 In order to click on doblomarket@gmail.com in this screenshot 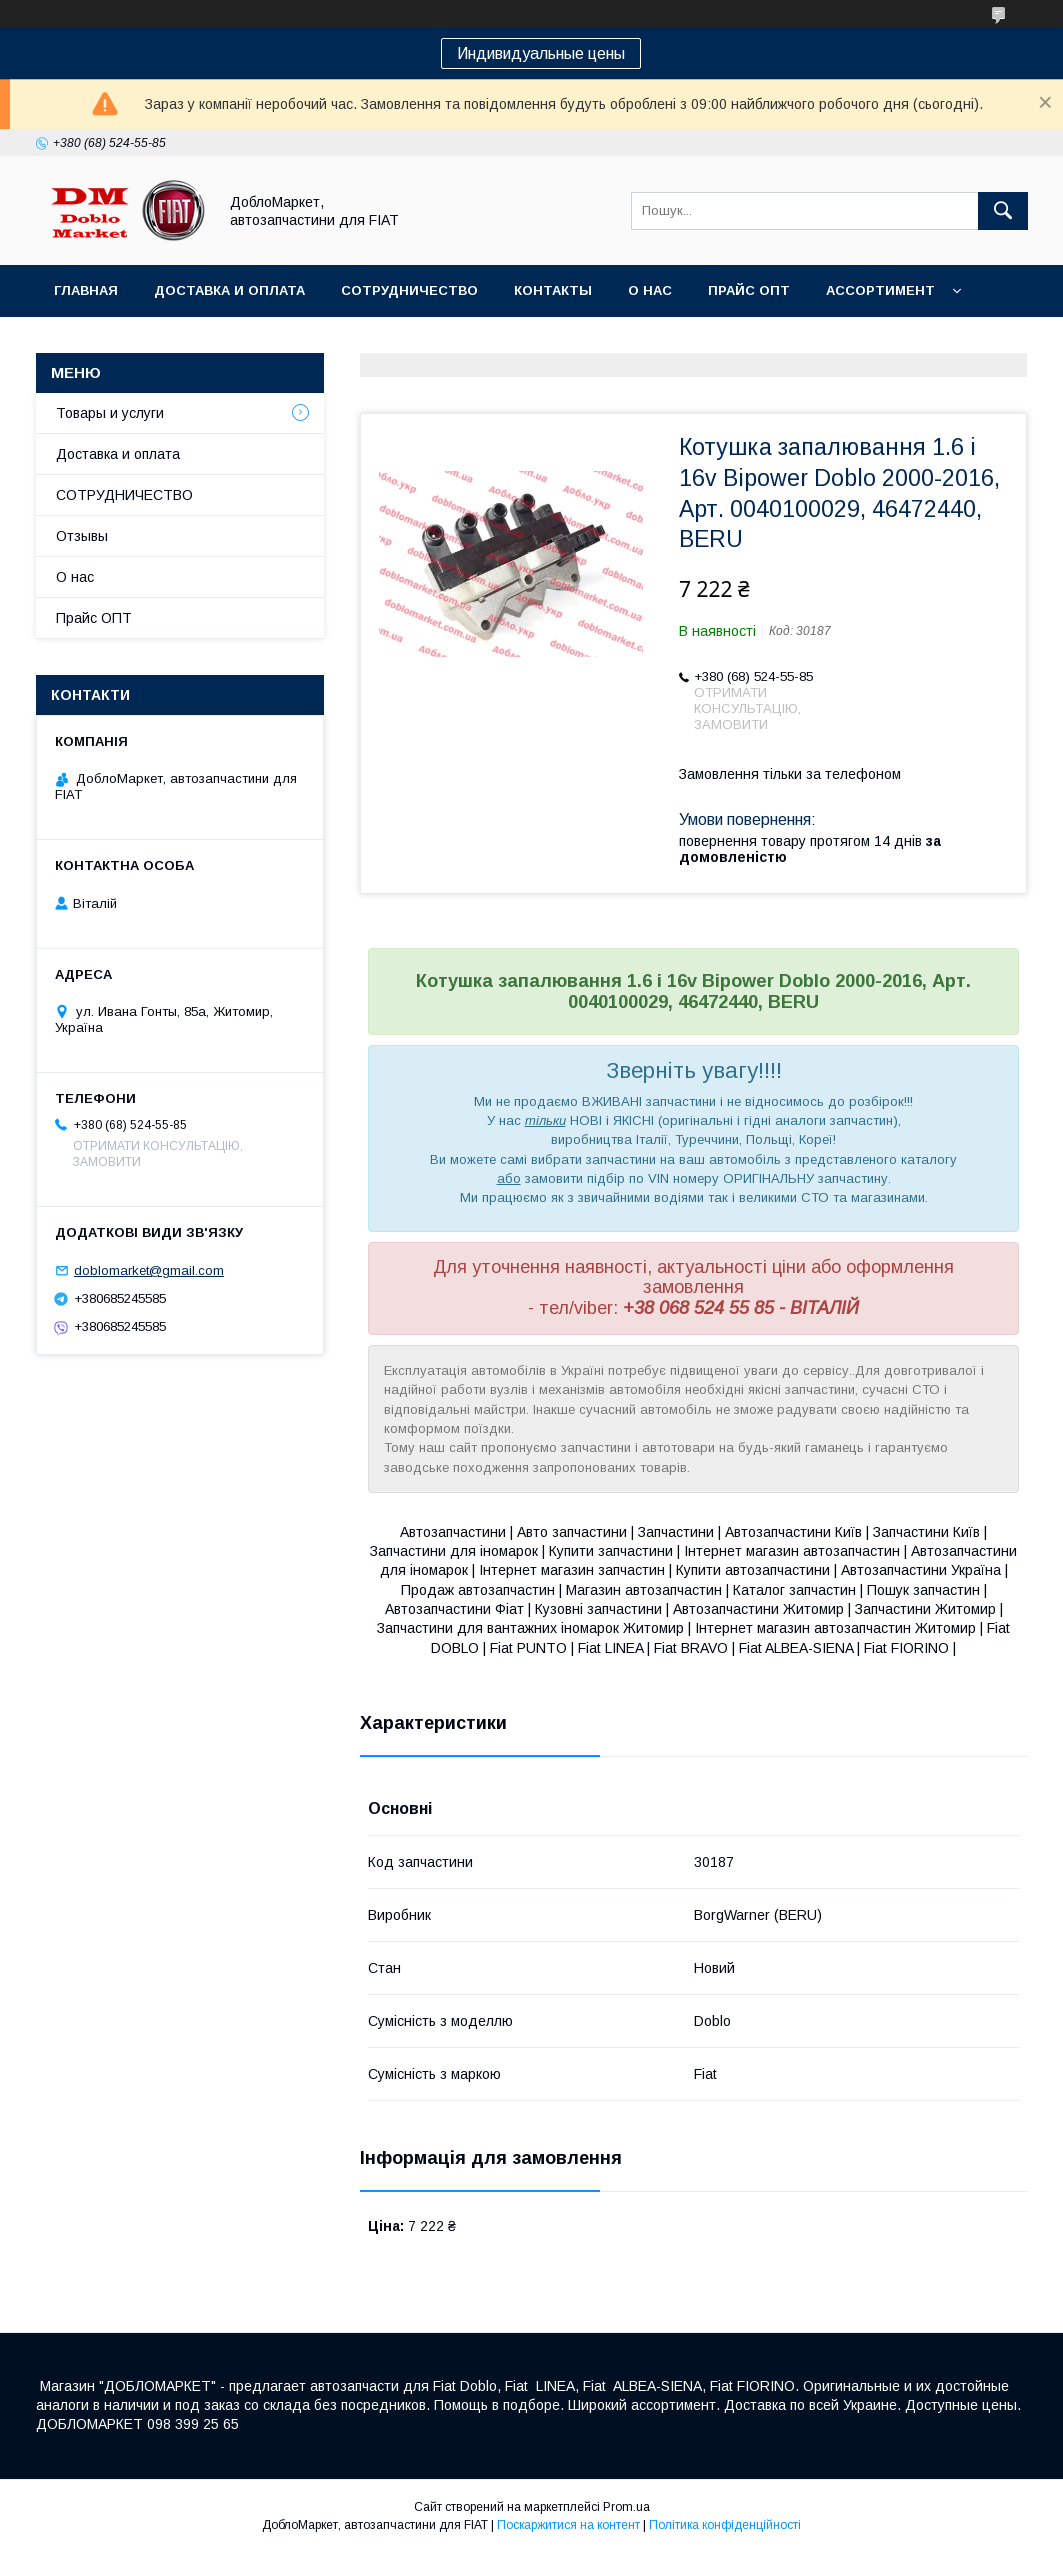, I will do `click(149, 1270)`.